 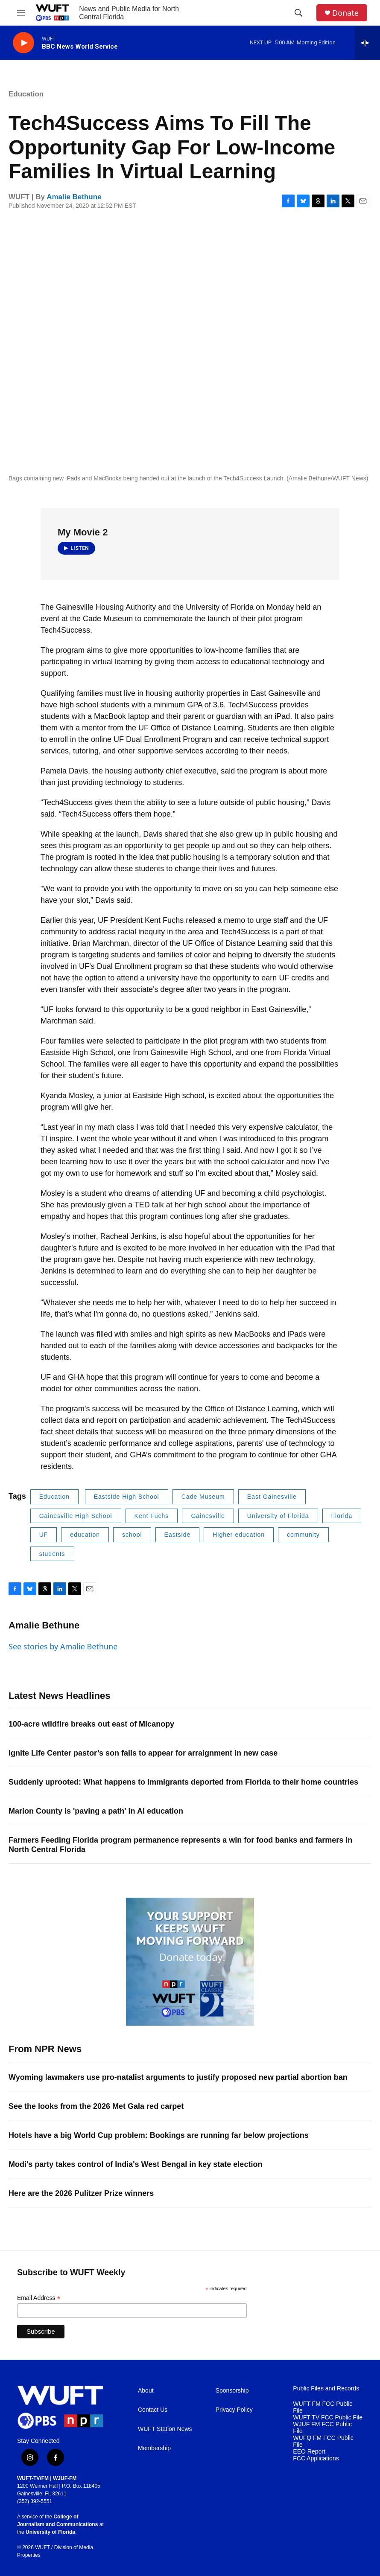 I want to click on 100-acre wildfire breaks out east of Micanopy, so click(x=91, y=1724).